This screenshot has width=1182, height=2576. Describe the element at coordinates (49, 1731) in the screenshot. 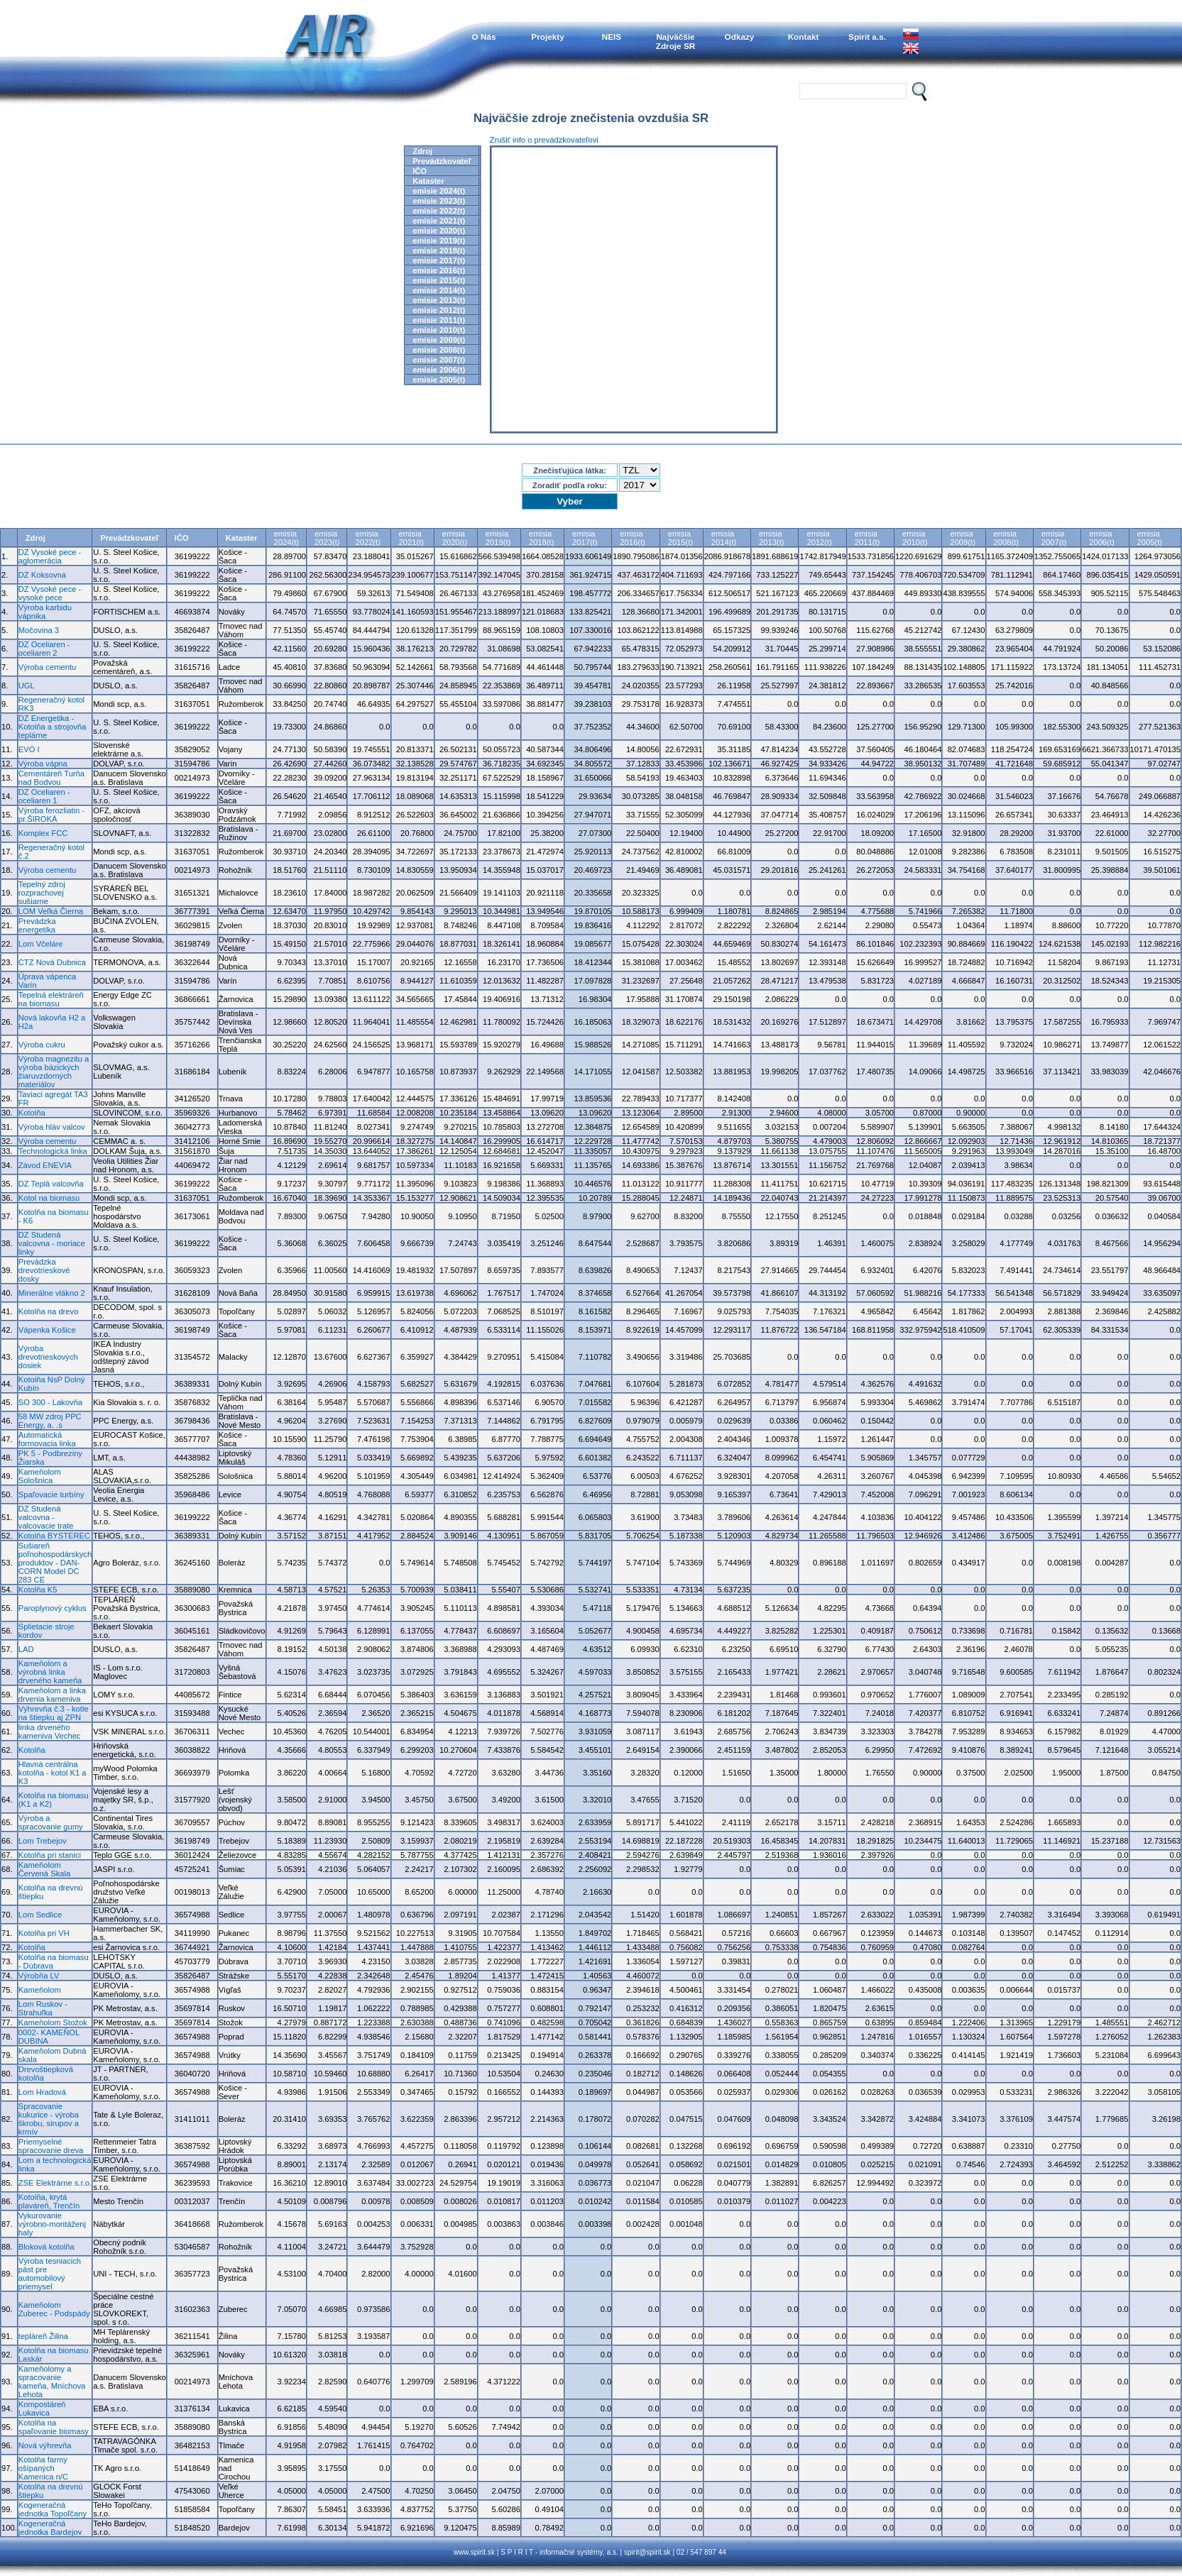

I see `linka drveného kameniva Vechec` at that location.